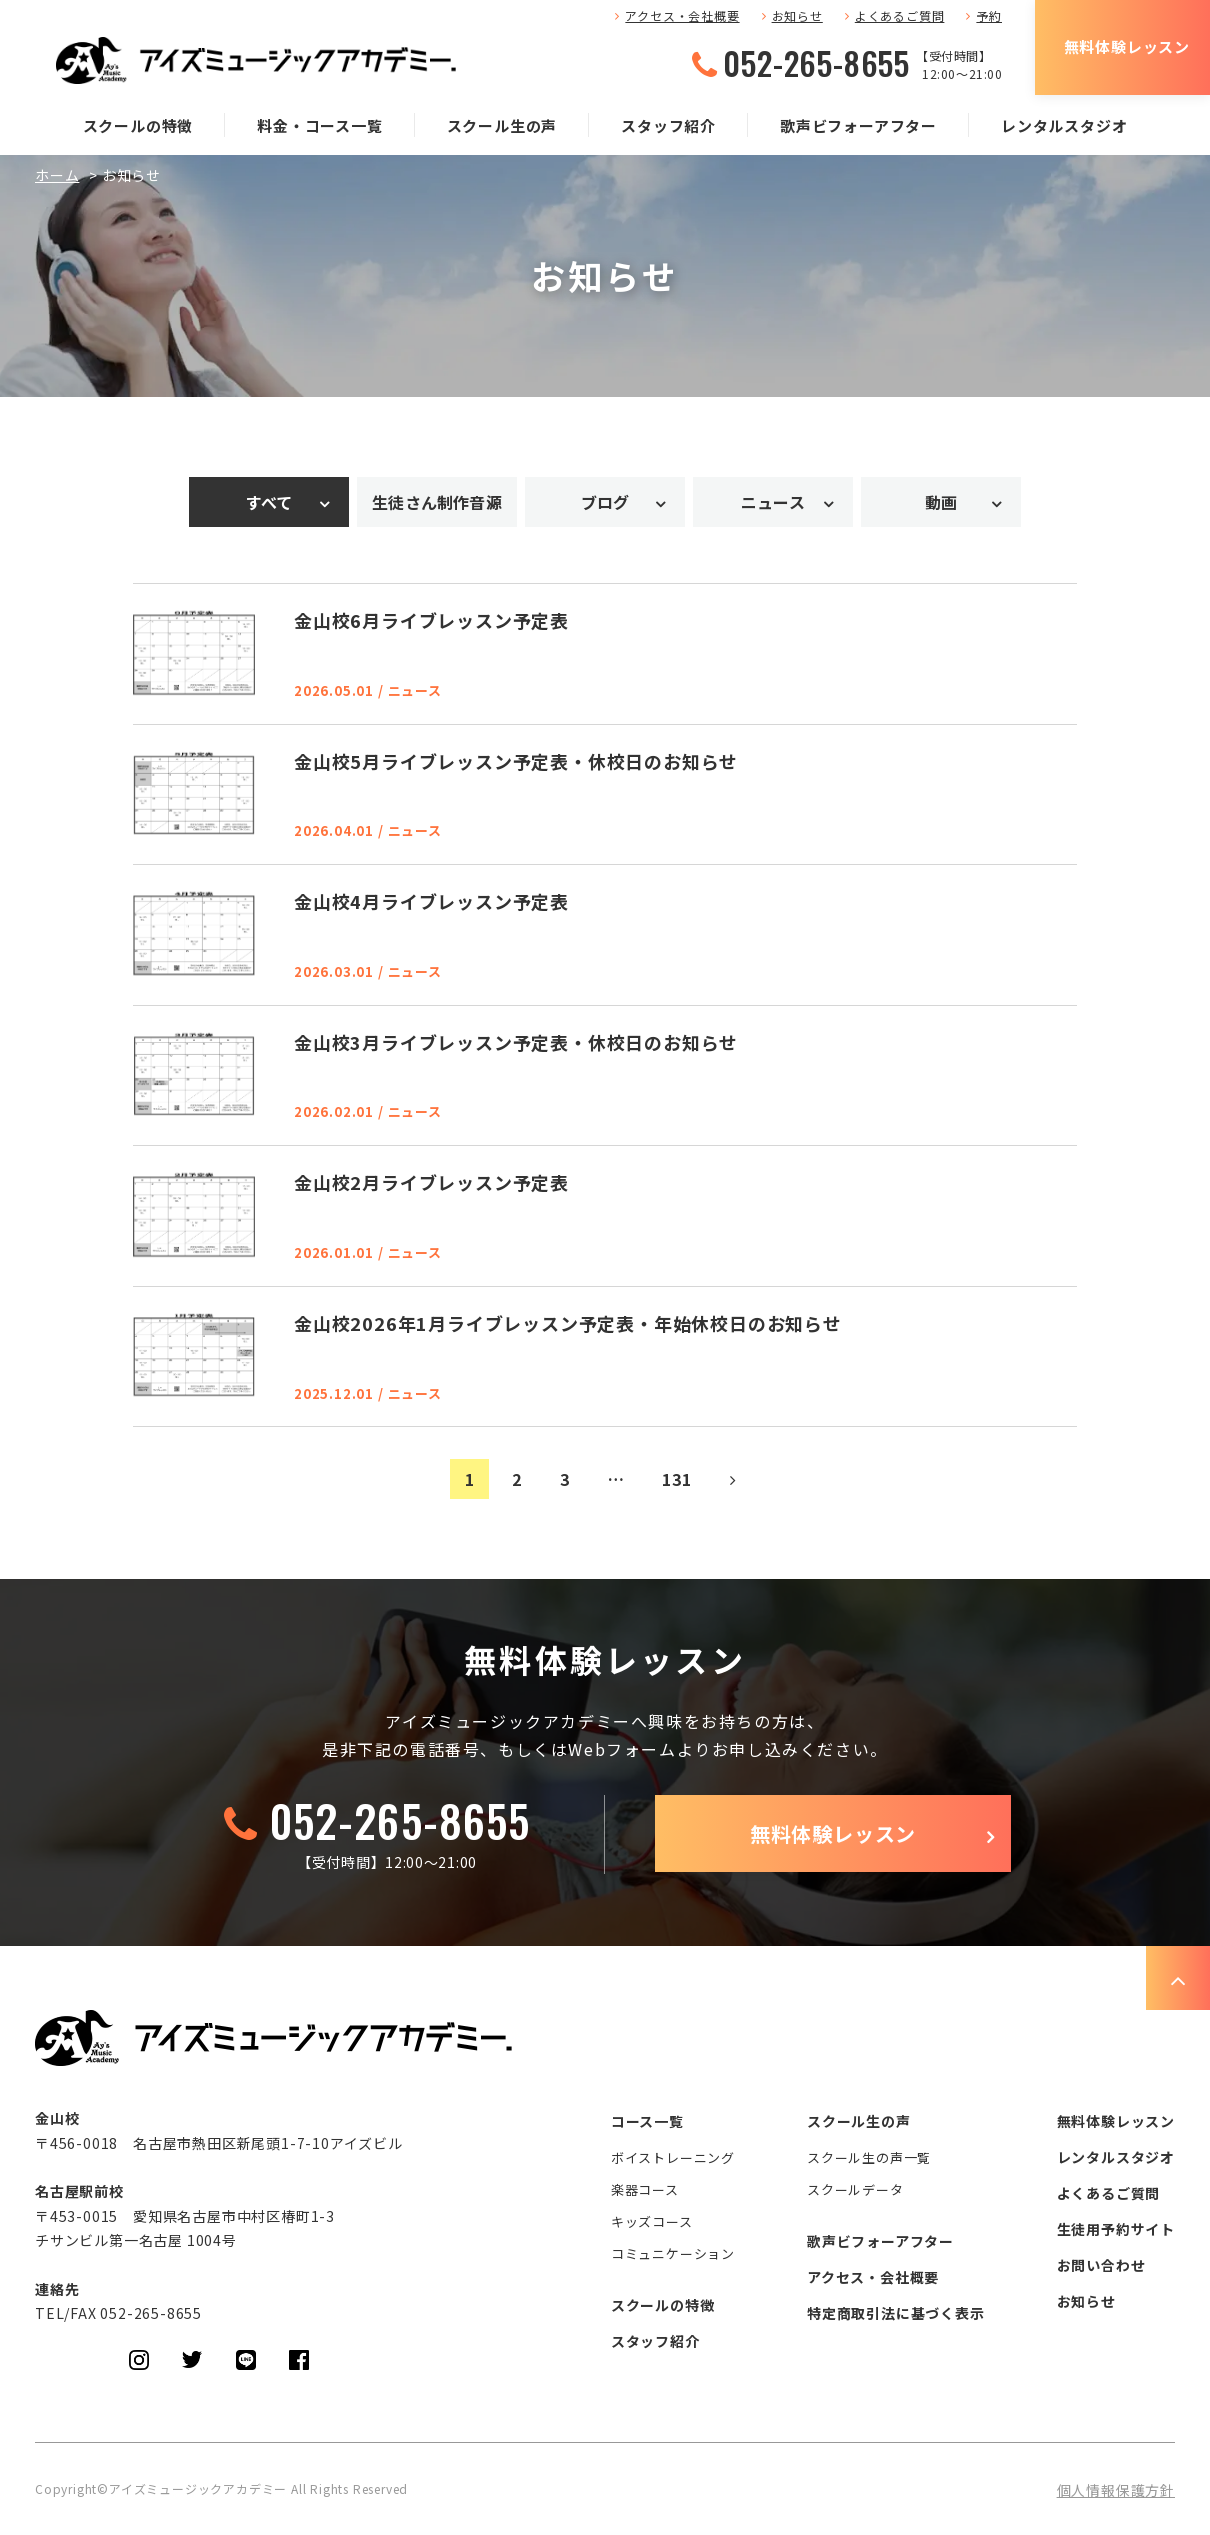  I want to click on お知らせ, so click(797, 15).